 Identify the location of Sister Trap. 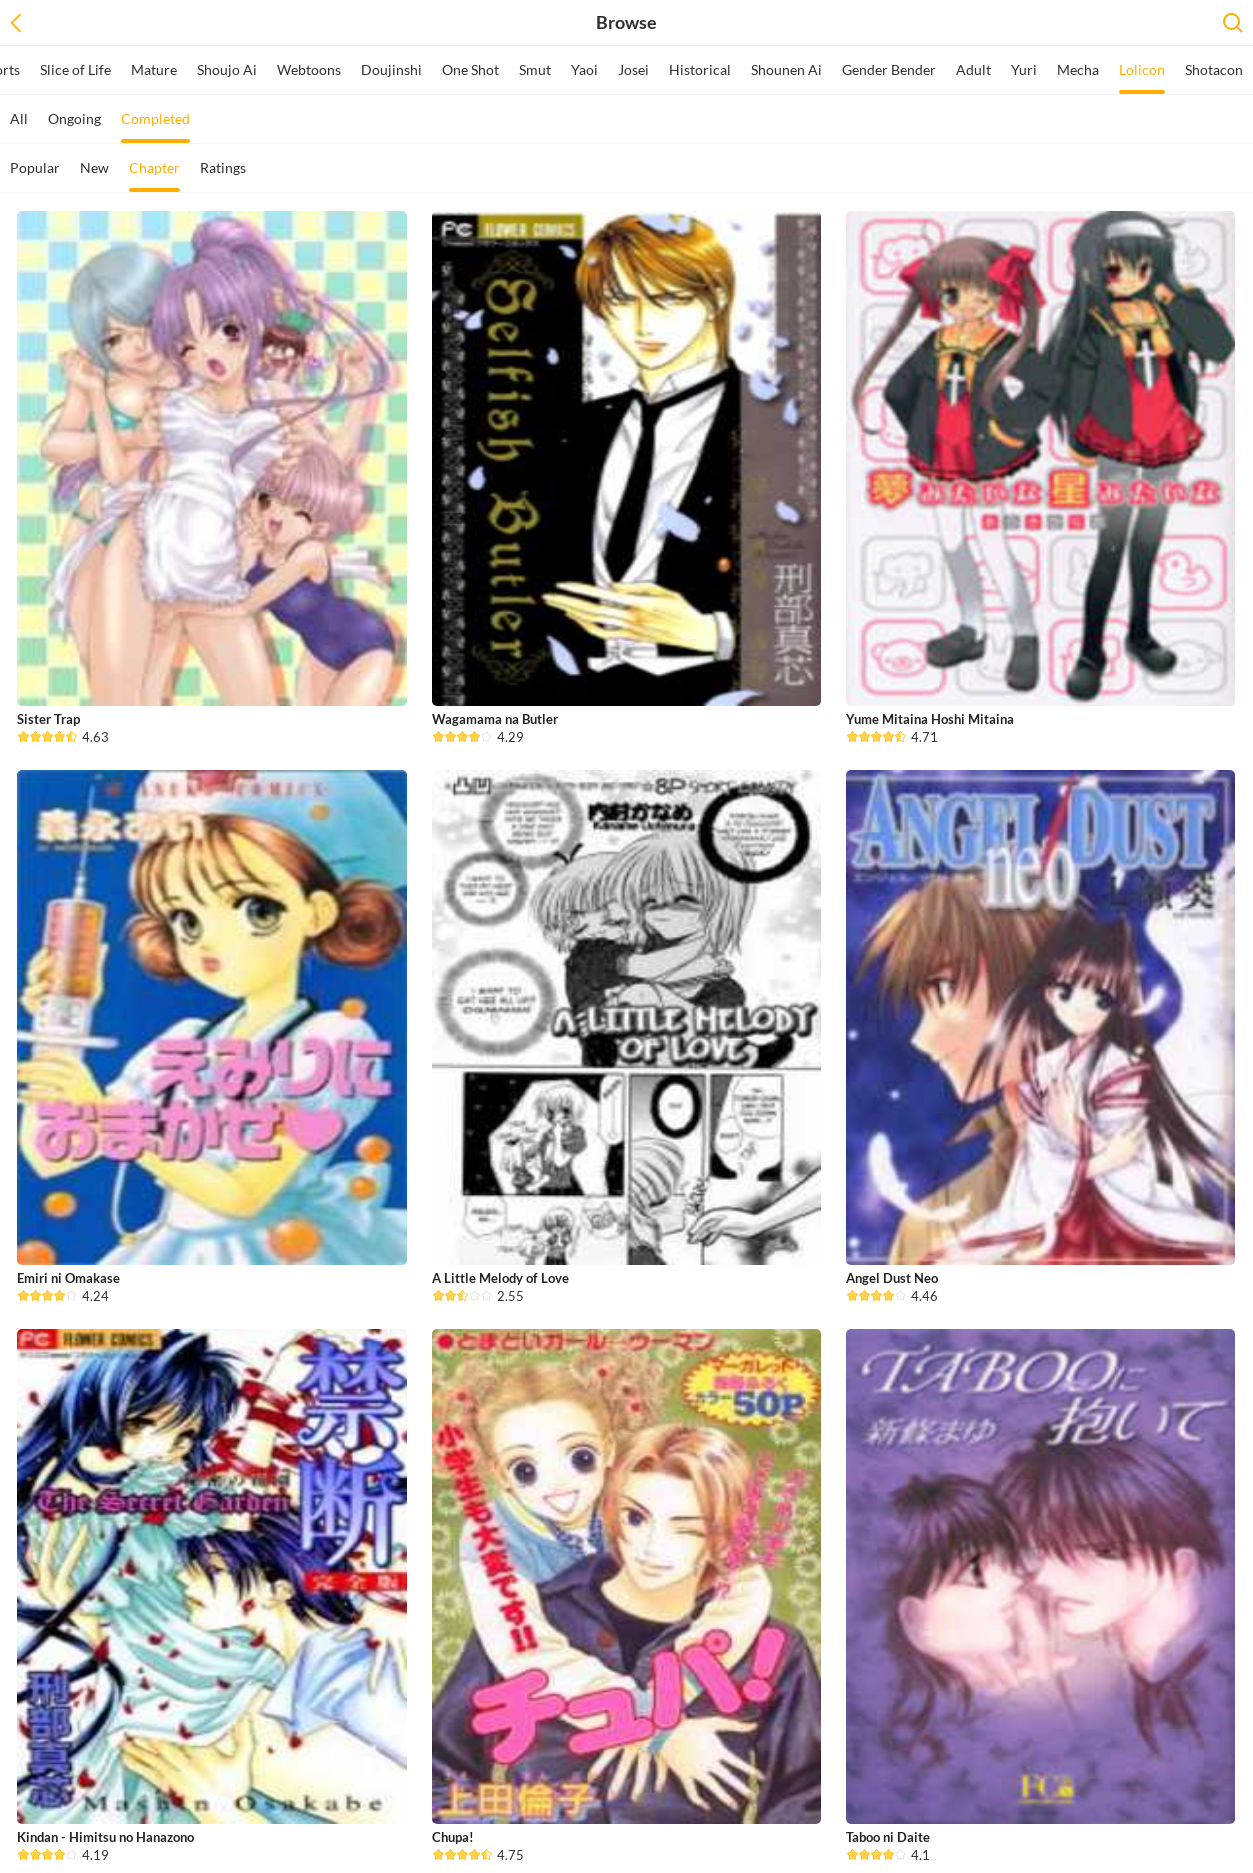
(48, 719).